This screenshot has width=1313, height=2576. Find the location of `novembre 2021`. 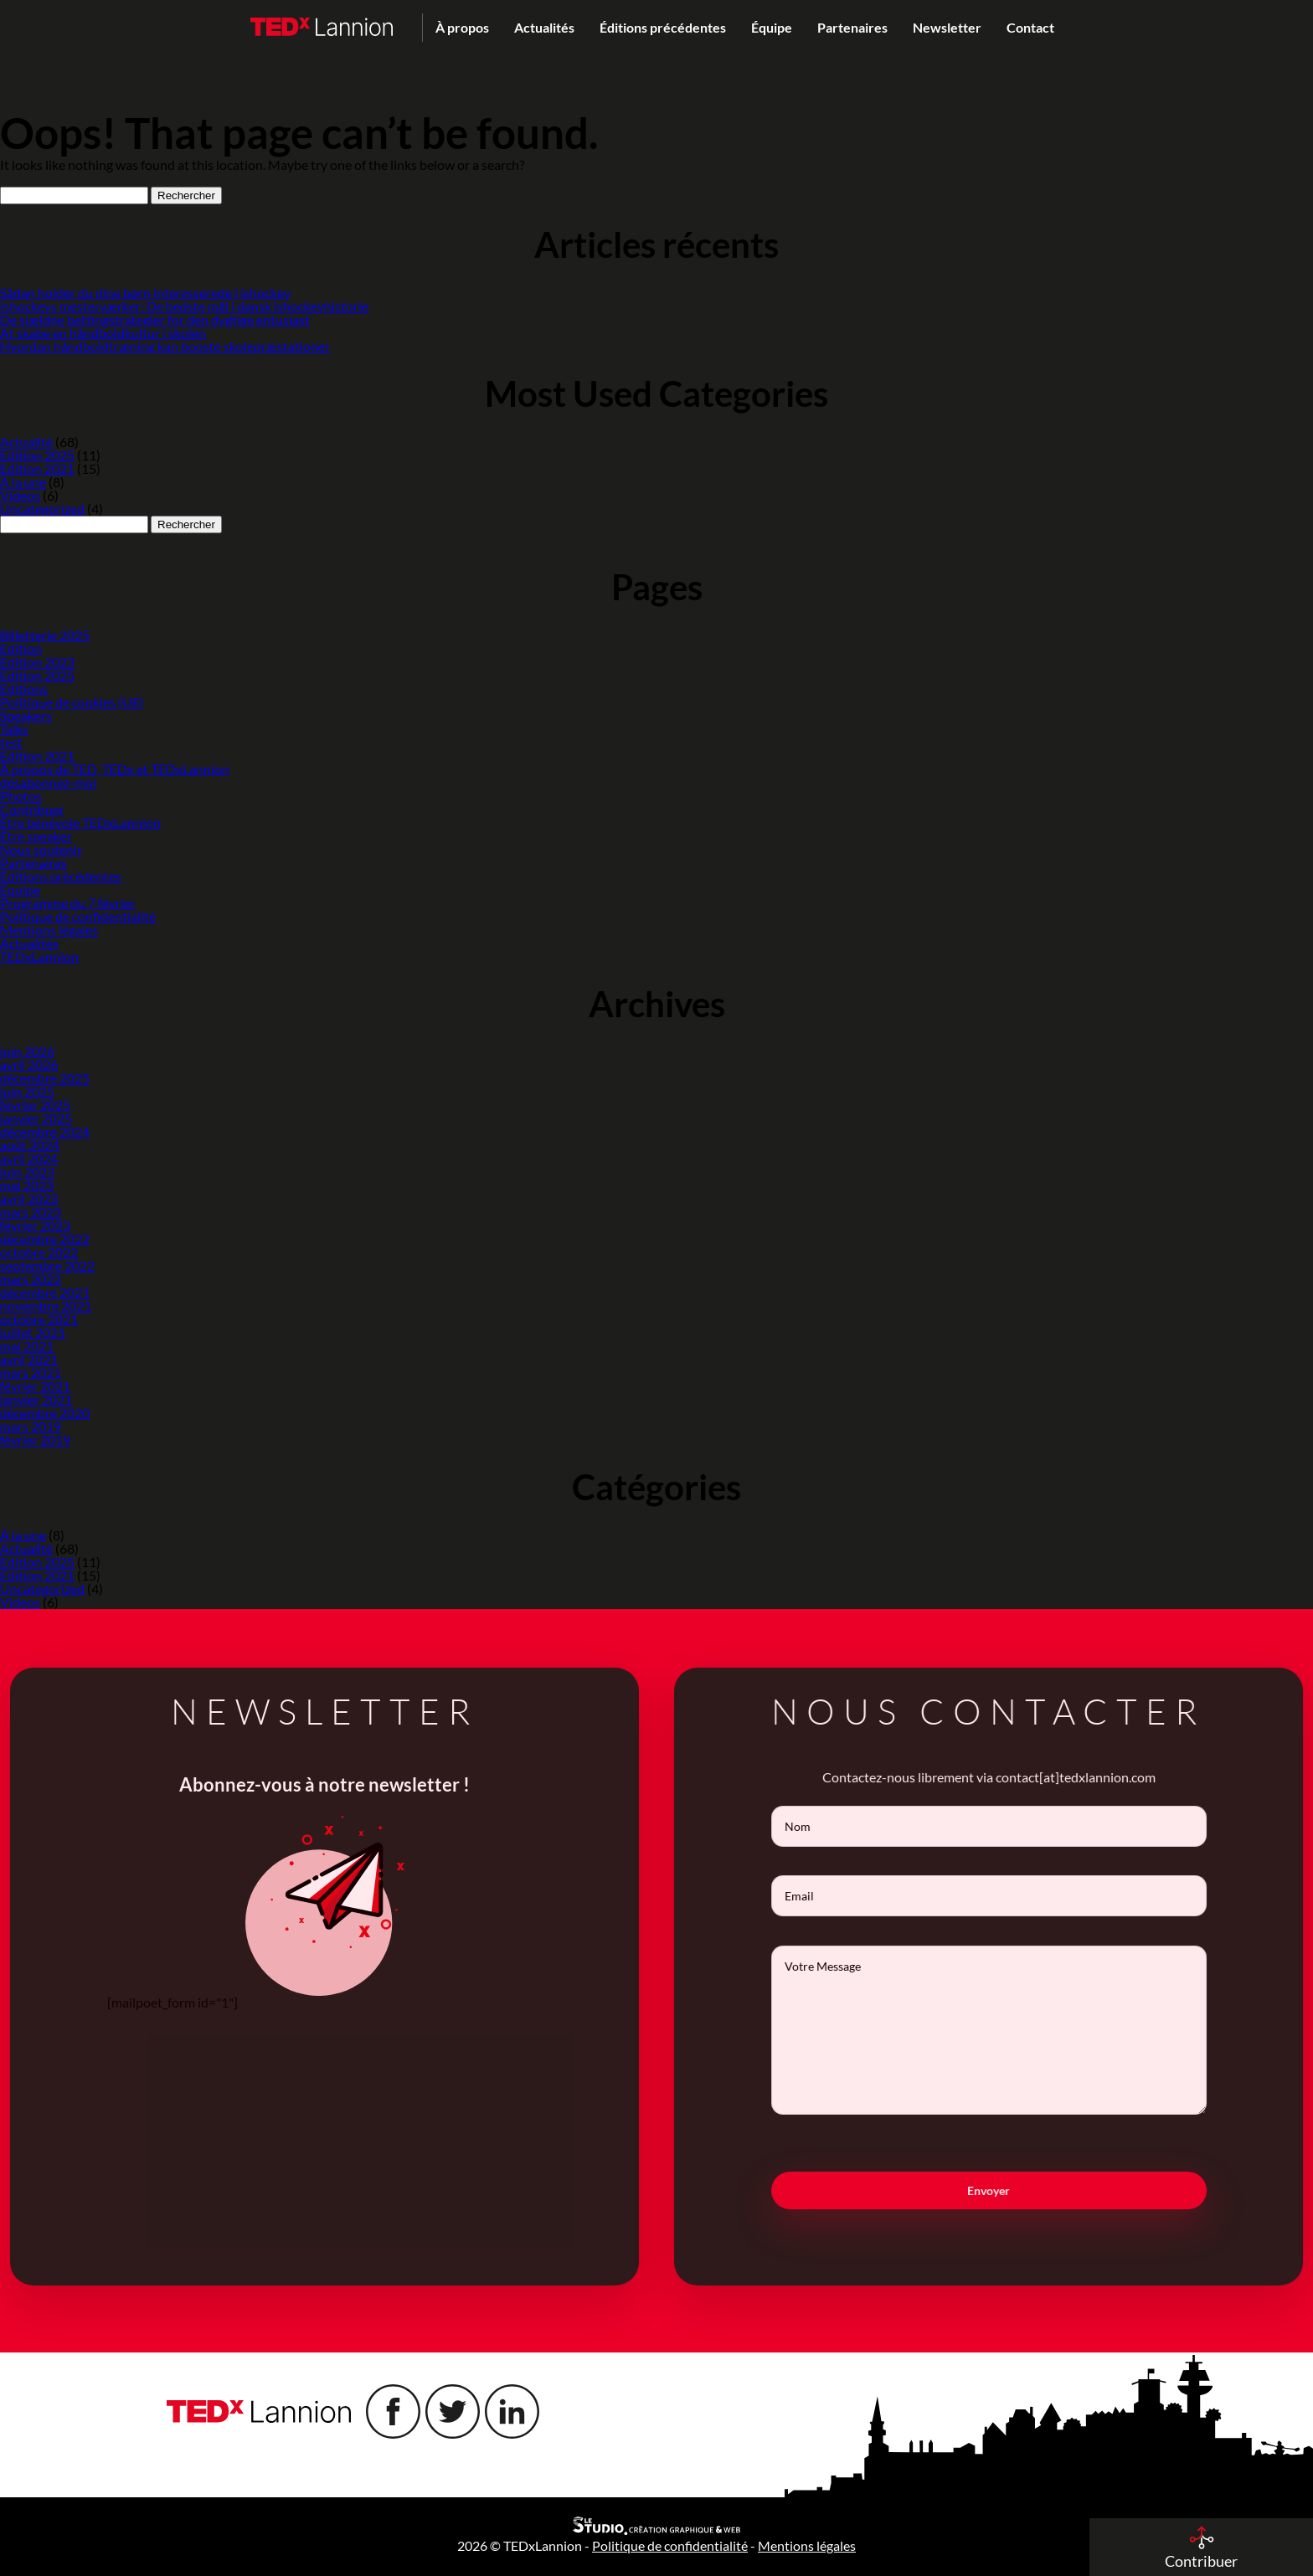

novembre 2021 is located at coordinates (45, 1306).